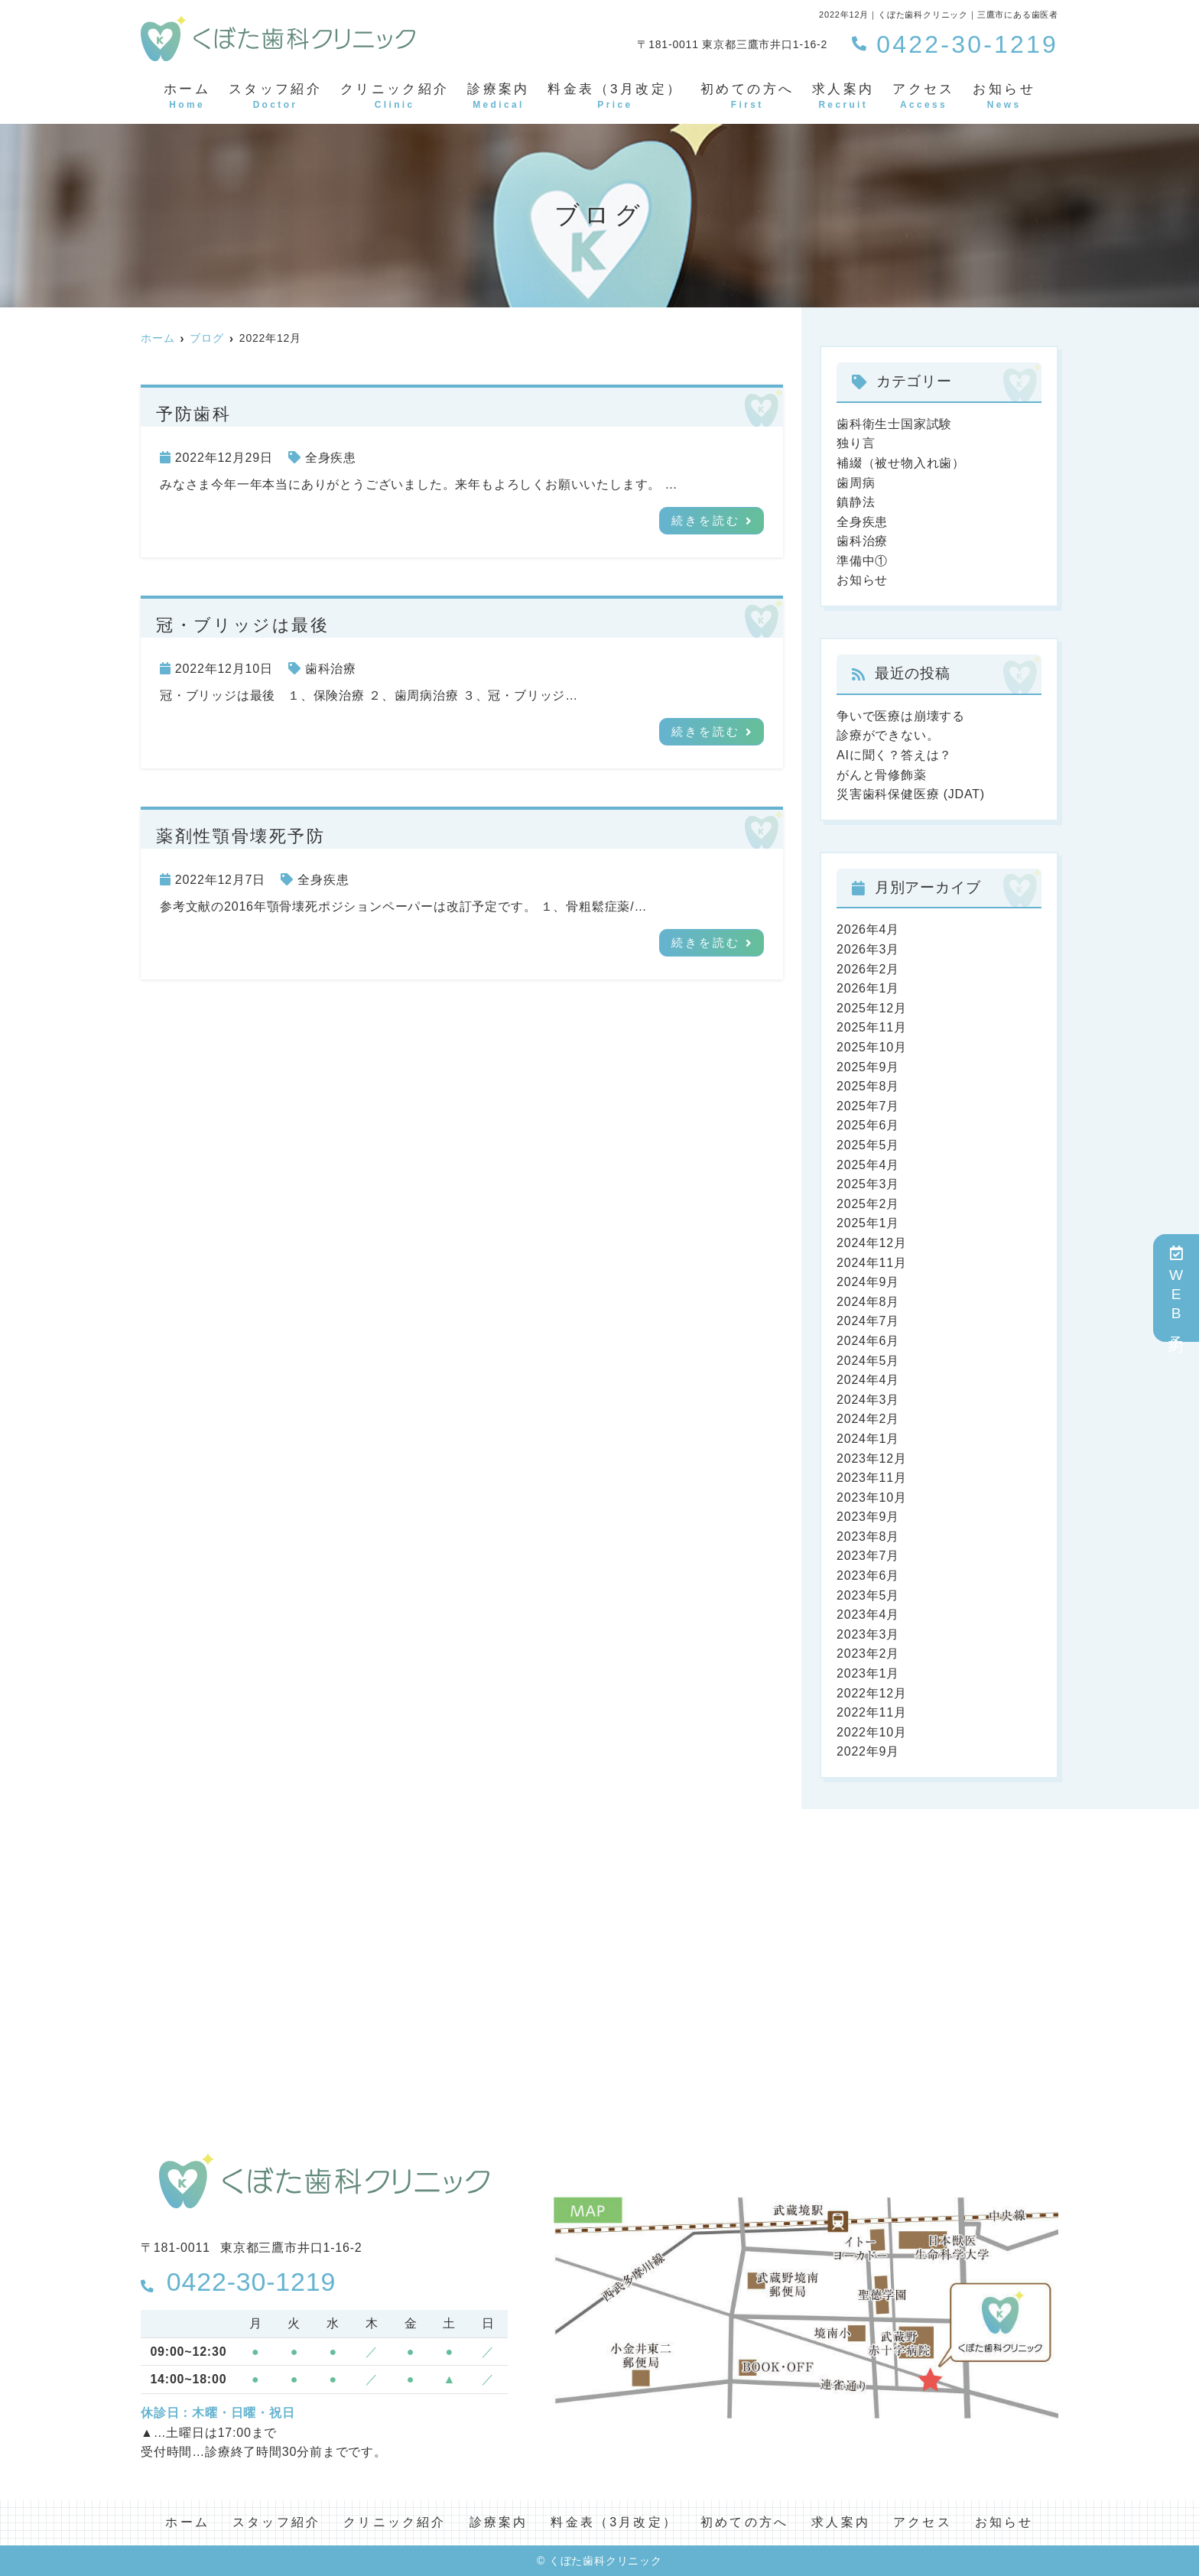  What do you see at coordinates (872, 1262) in the screenshot?
I see `2024年11月` at bounding box center [872, 1262].